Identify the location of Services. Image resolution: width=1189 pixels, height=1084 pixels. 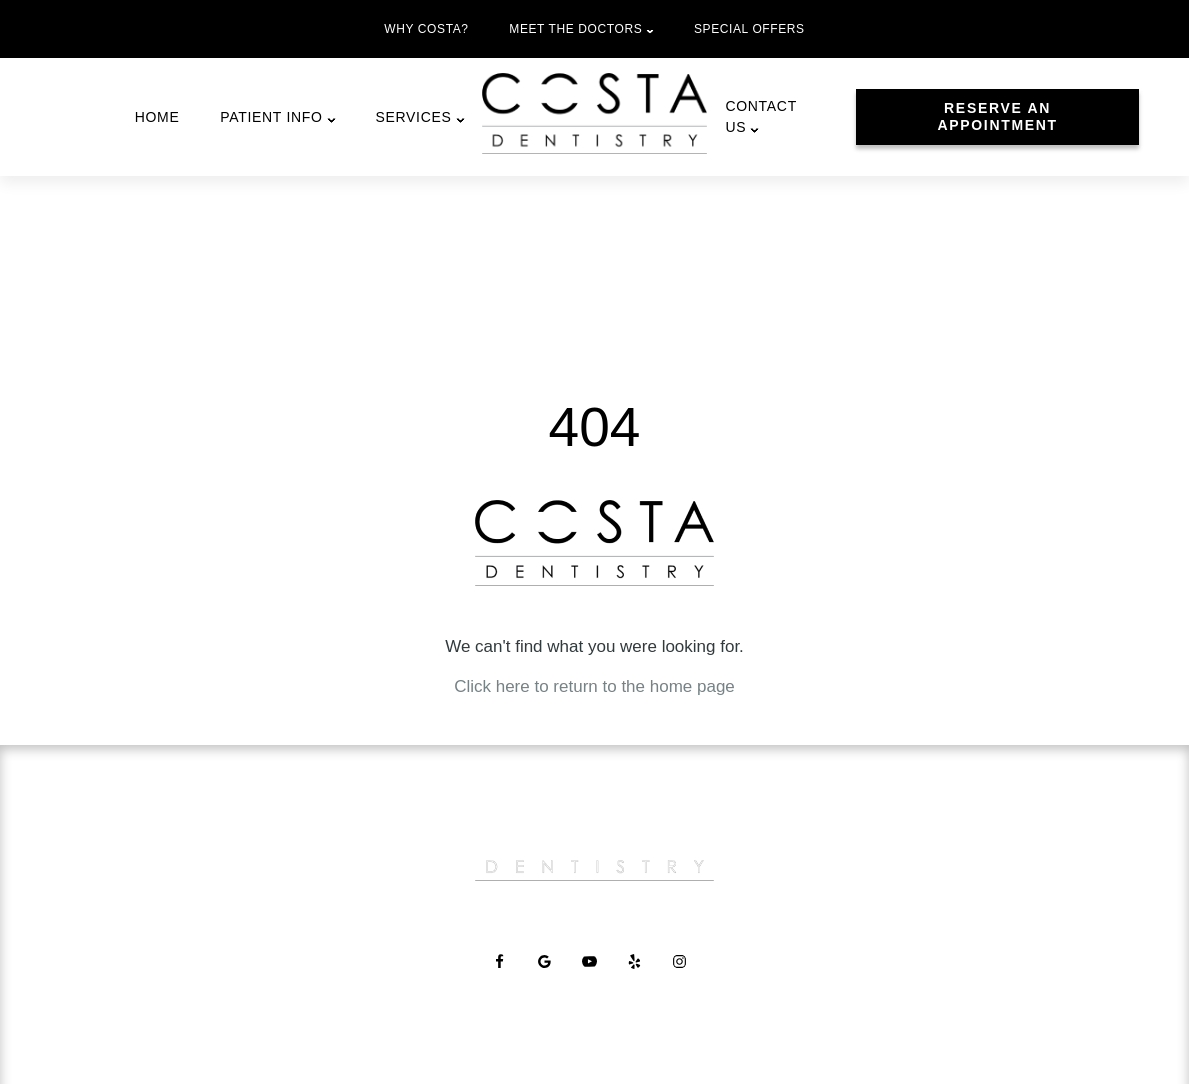
(413, 117).